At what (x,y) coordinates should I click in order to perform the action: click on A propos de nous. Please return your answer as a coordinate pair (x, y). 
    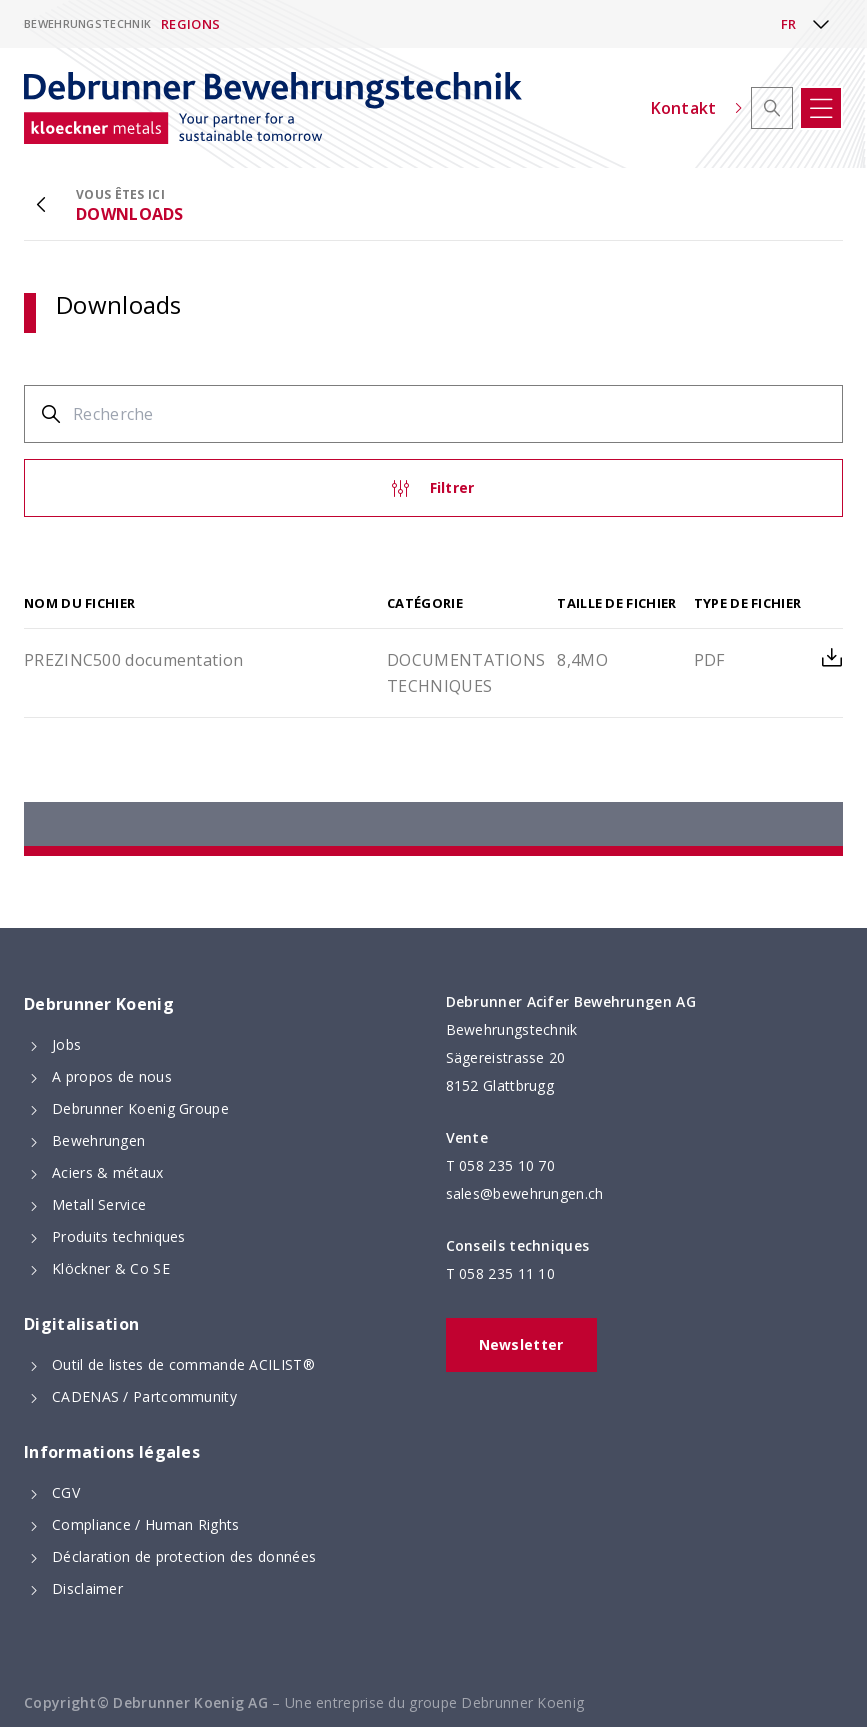
    Looking at the image, I should click on (112, 1076).